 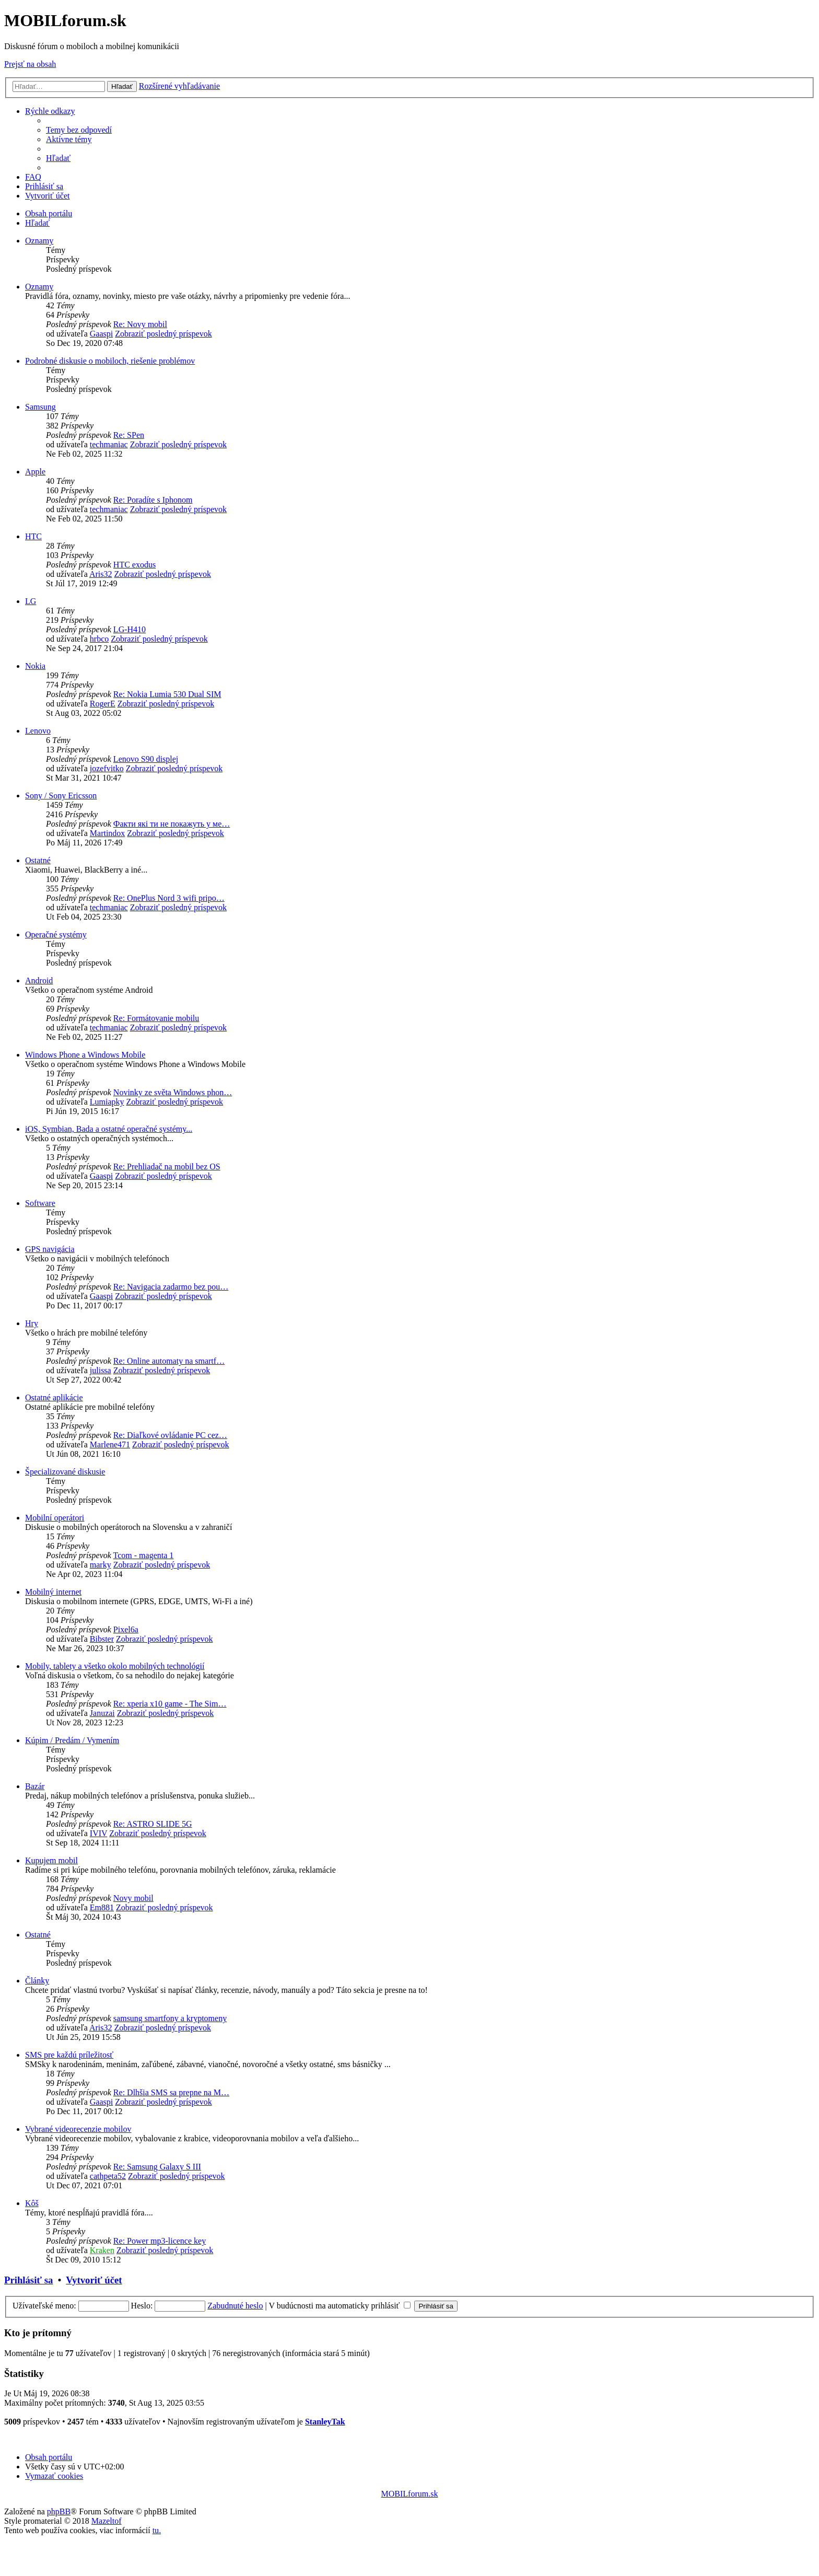 I want to click on IVIV, so click(x=98, y=1833).